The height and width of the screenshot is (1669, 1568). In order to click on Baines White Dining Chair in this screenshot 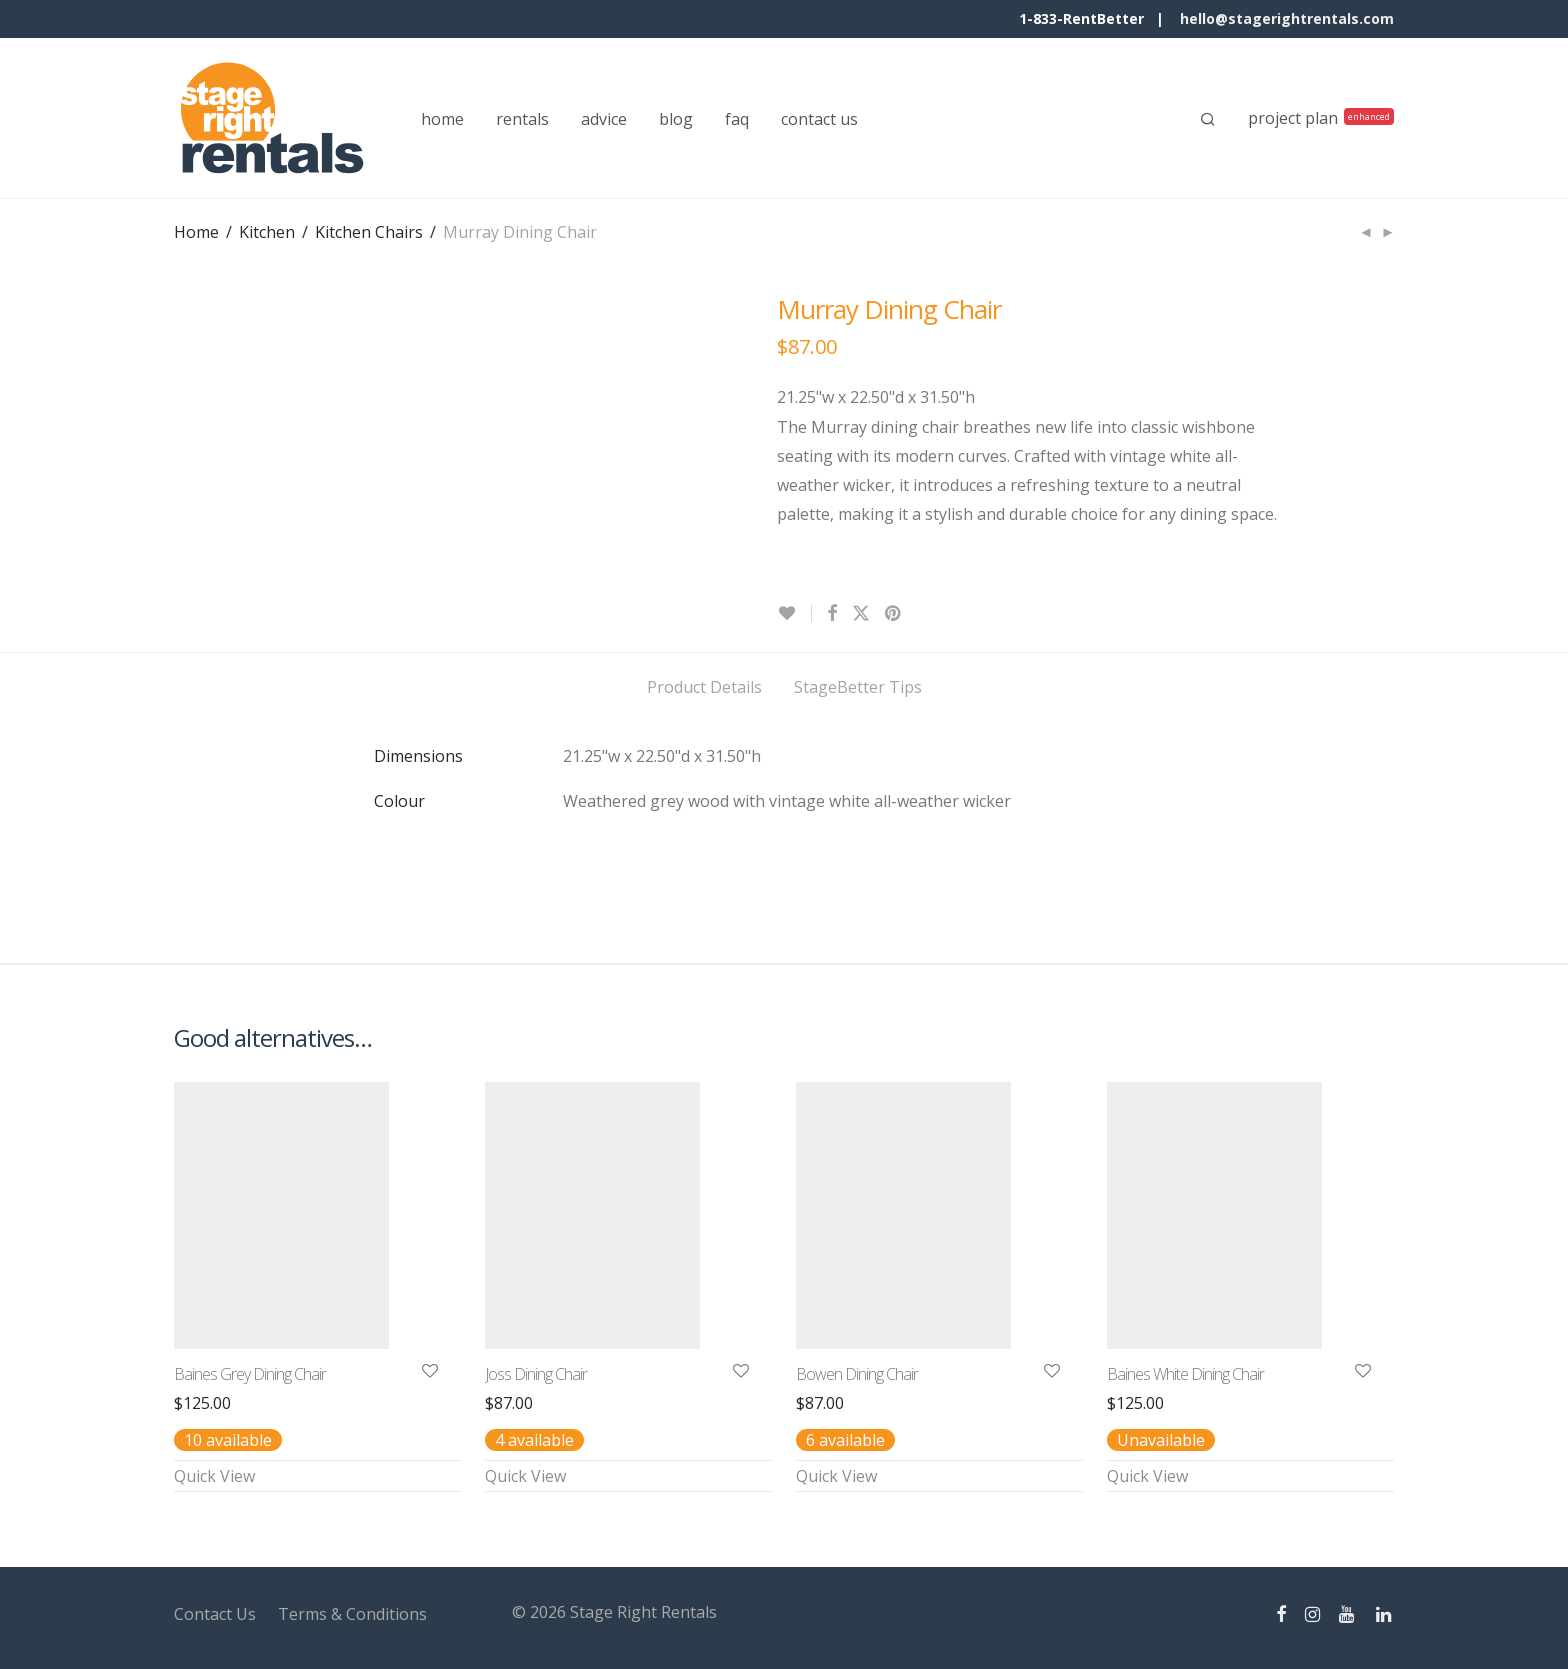, I will do `click(1185, 1374)`.